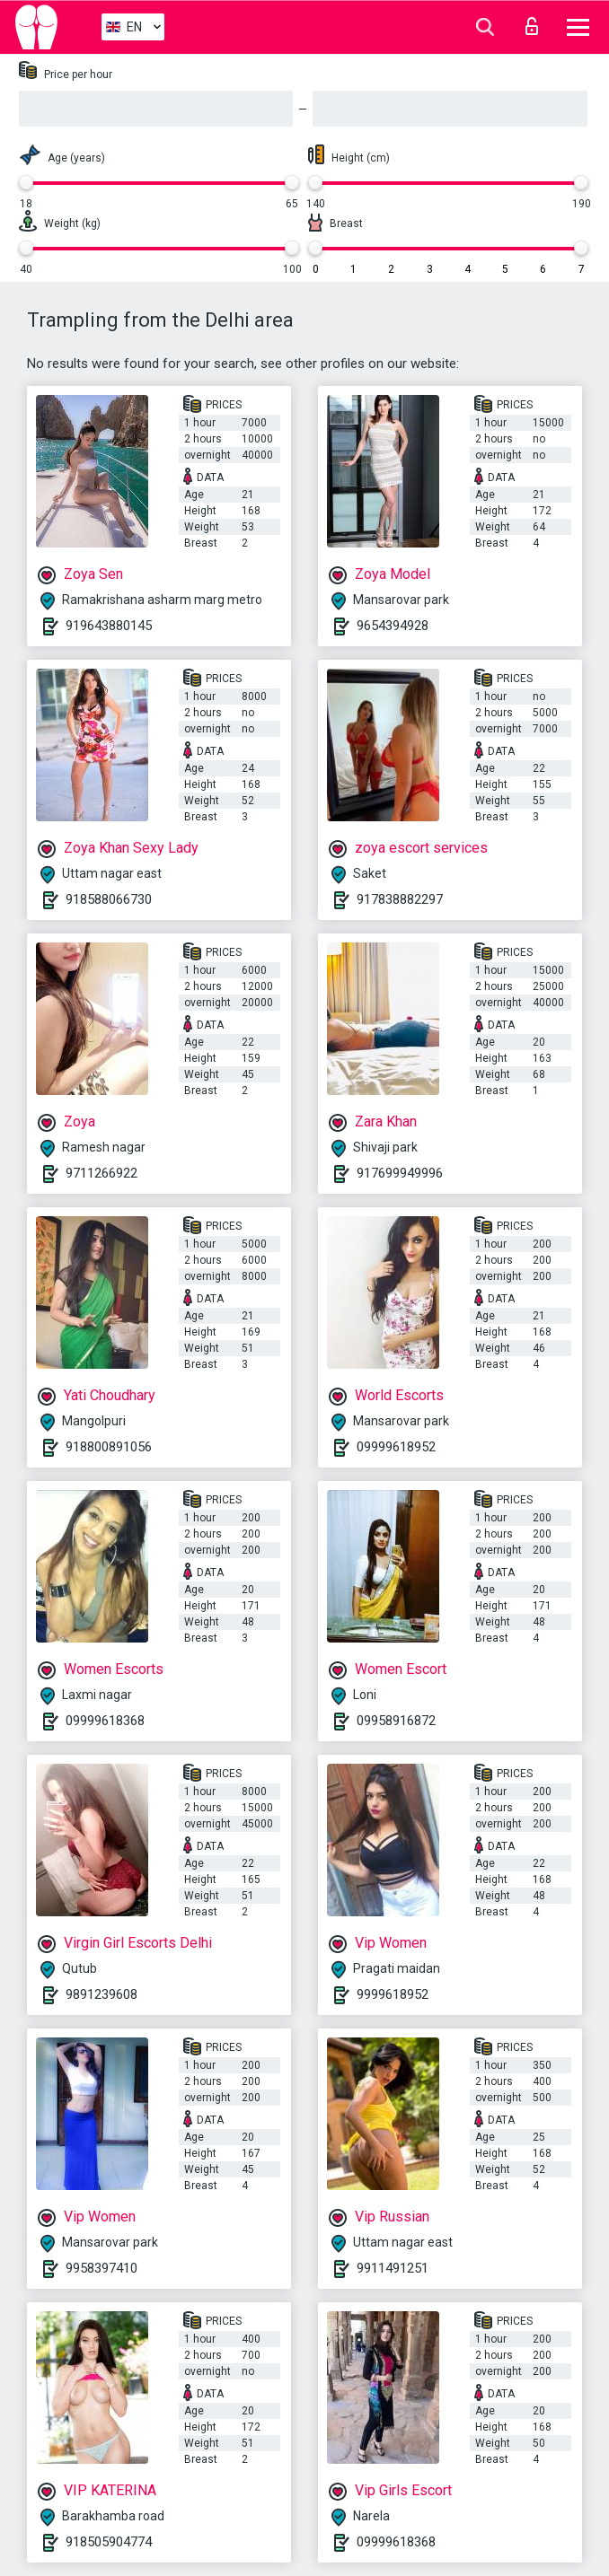  What do you see at coordinates (101, 1173) in the screenshot?
I see `9711266922` at bounding box center [101, 1173].